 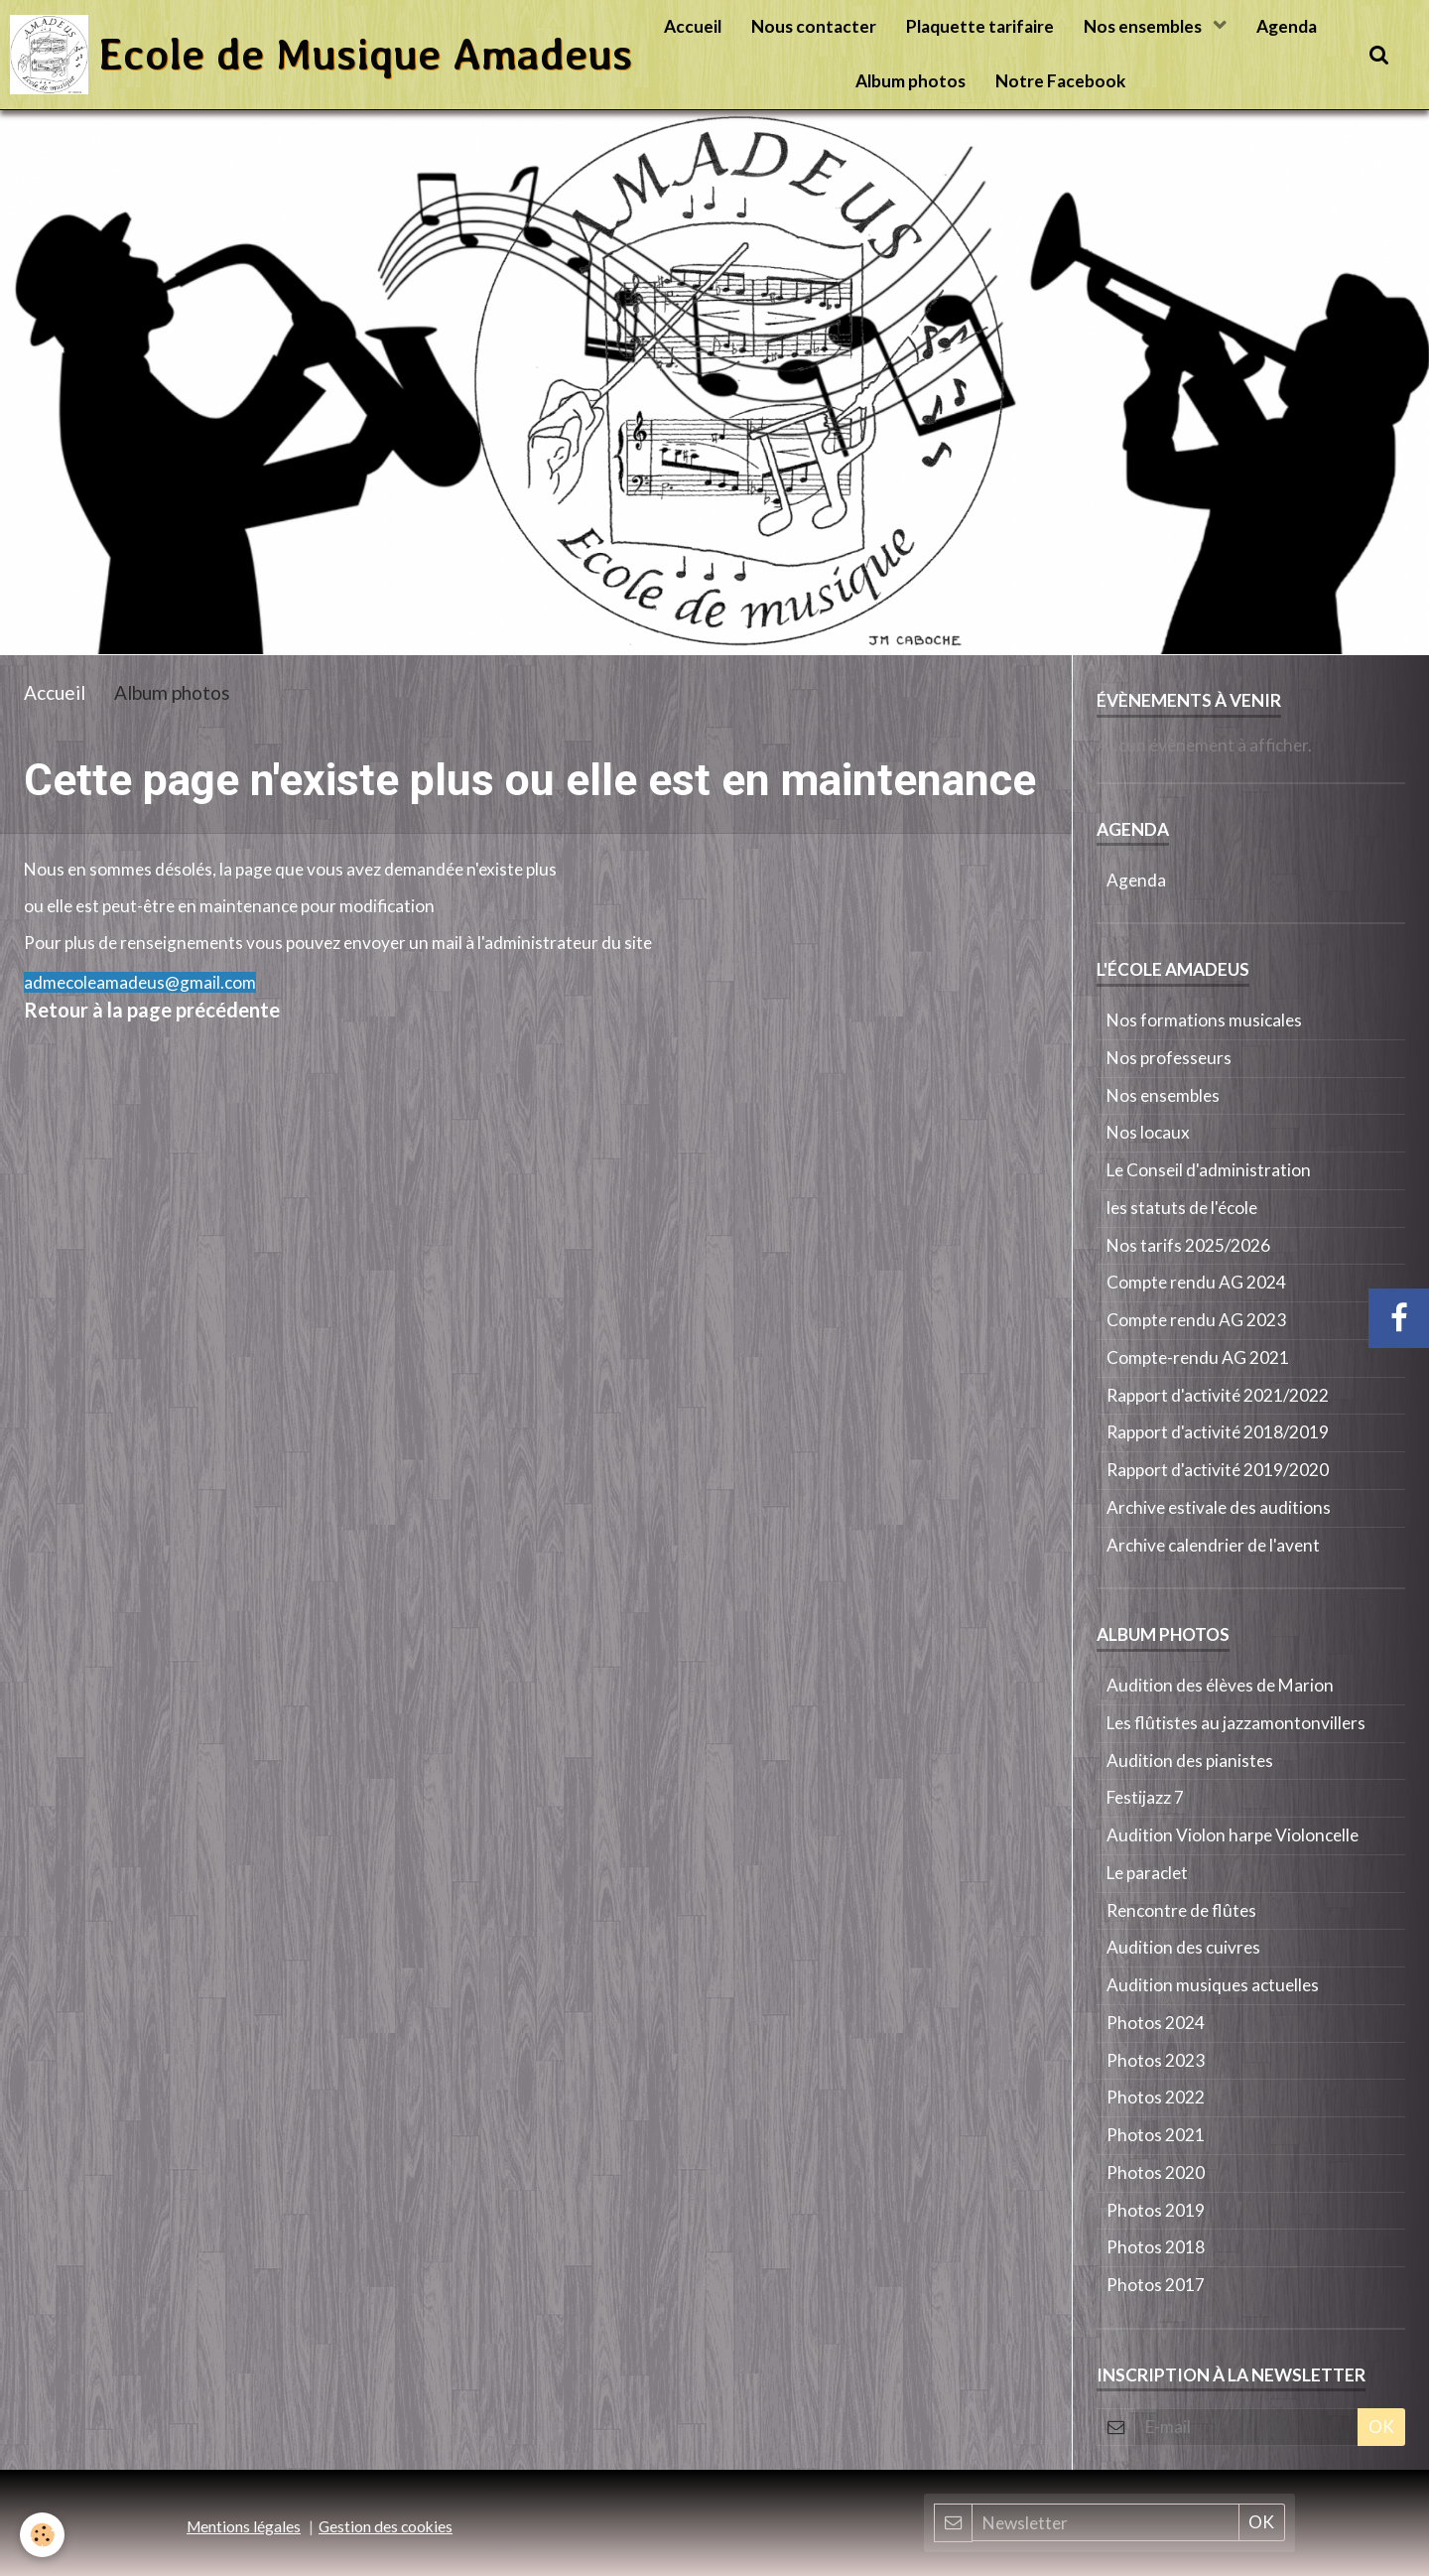 What do you see at coordinates (1217, 1432) in the screenshot?
I see `Rapport d'activité 2018/2019` at bounding box center [1217, 1432].